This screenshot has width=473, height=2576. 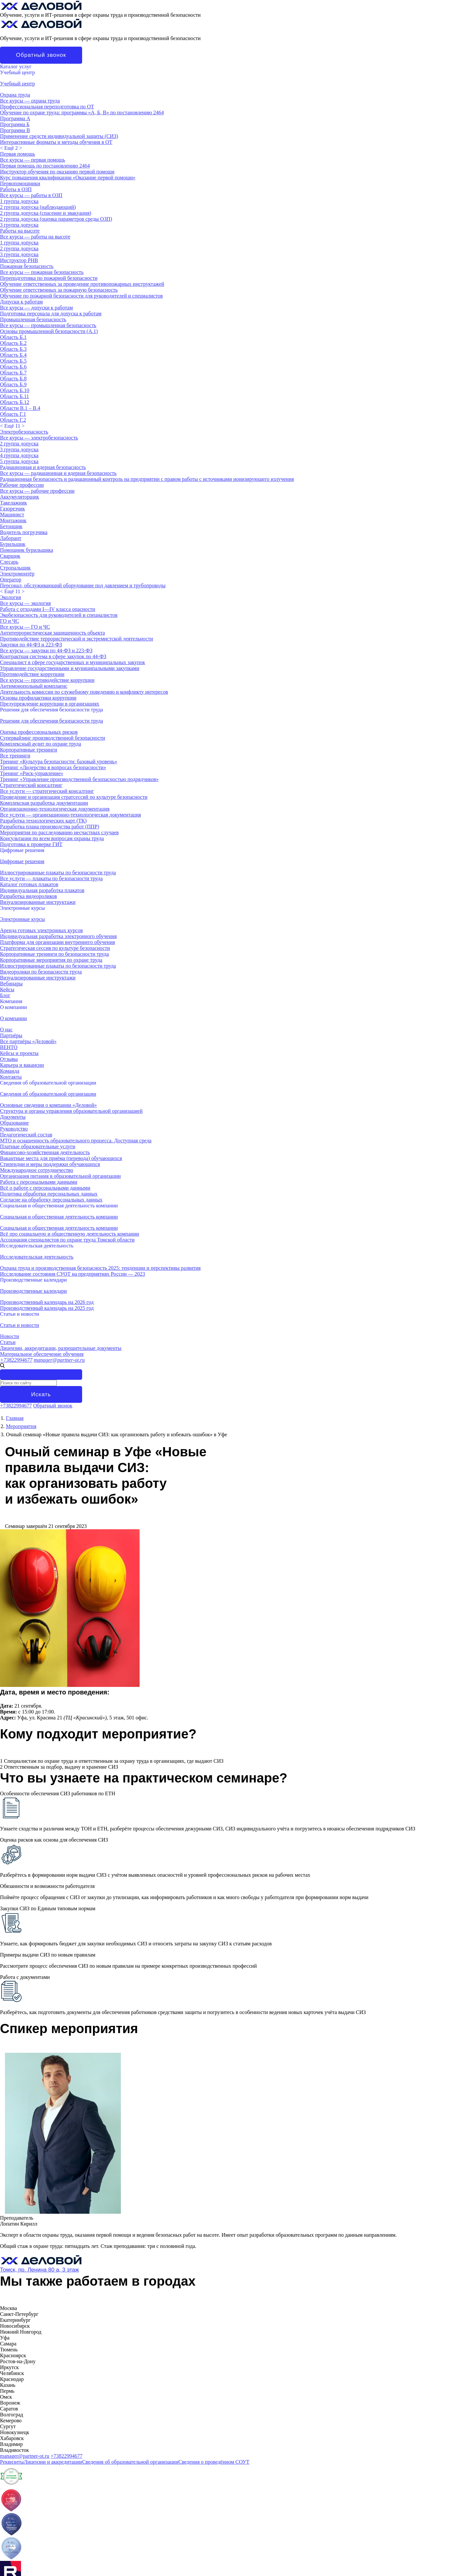 What do you see at coordinates (43, 820) in the screenshot?
I see `Разработка технологических карт (ТК)` at bounding box center [43, 820].